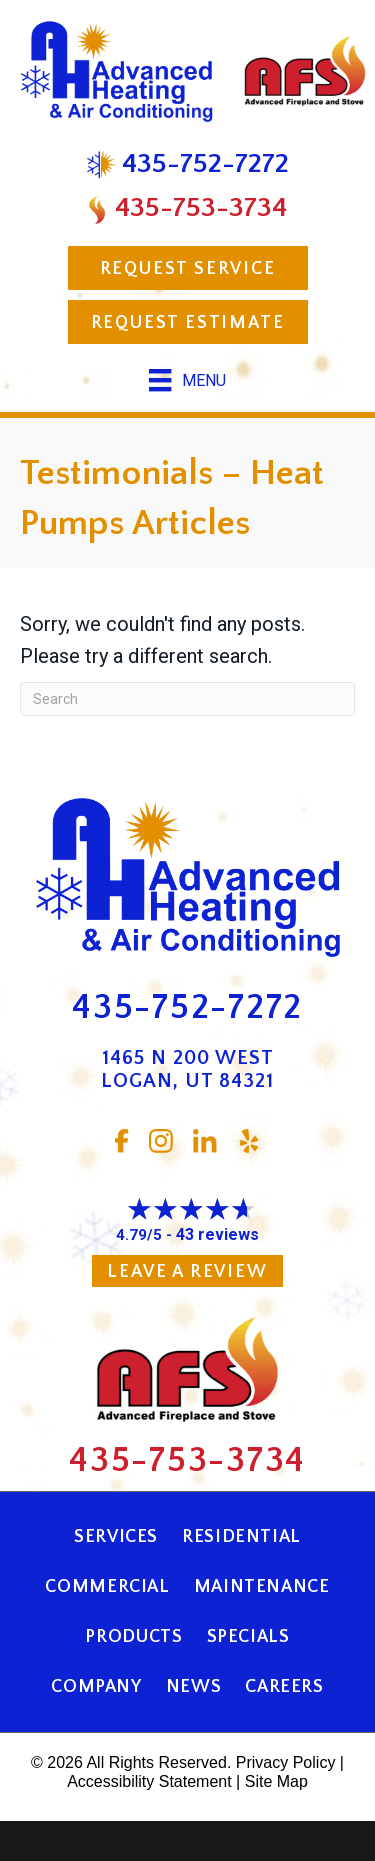 The height and width of the screenshot is (1861, 375). Describe the element at coordinates (262, 1587) in the screenshot. I see `Maintenance` at that location.